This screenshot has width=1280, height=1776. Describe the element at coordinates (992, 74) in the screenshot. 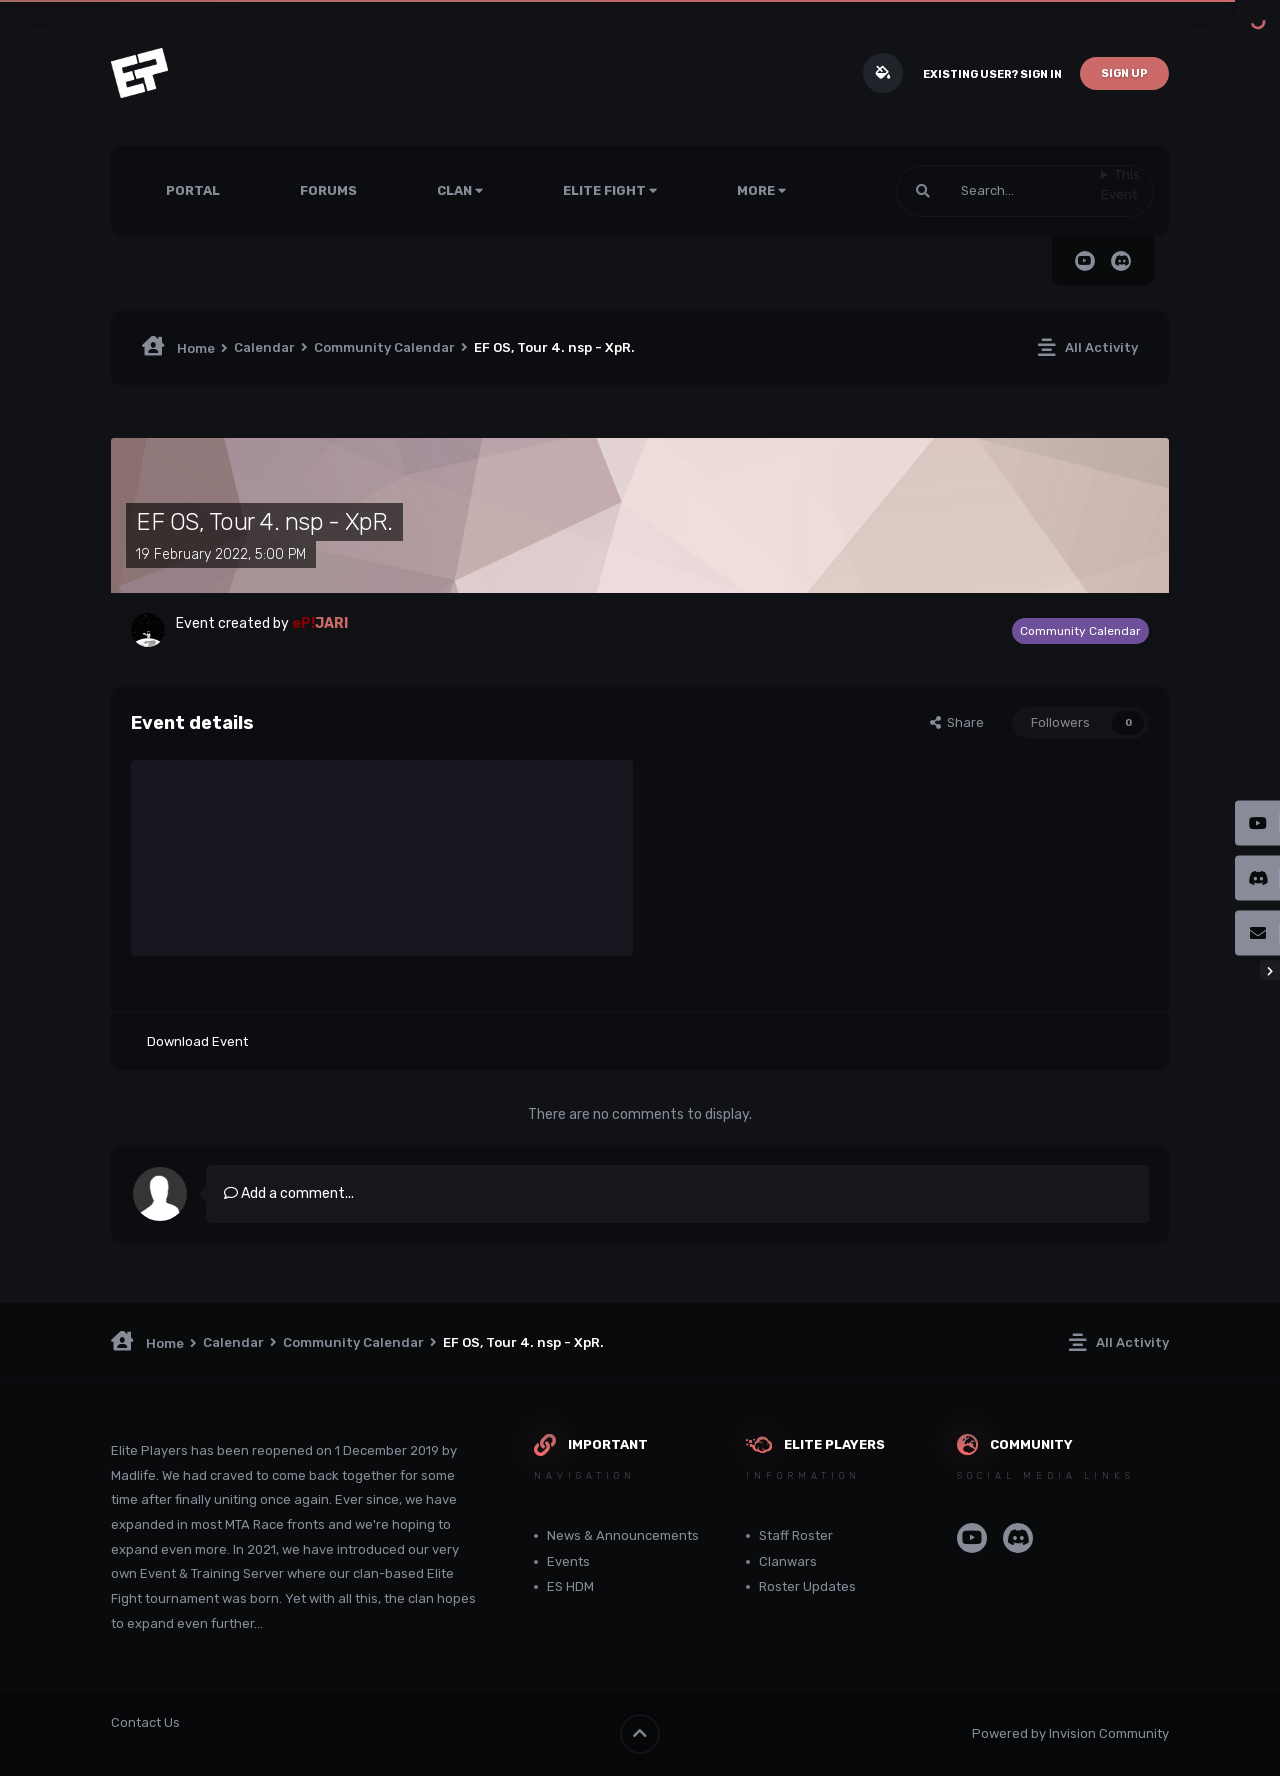

I see `Existing user? Sign In` at that location.